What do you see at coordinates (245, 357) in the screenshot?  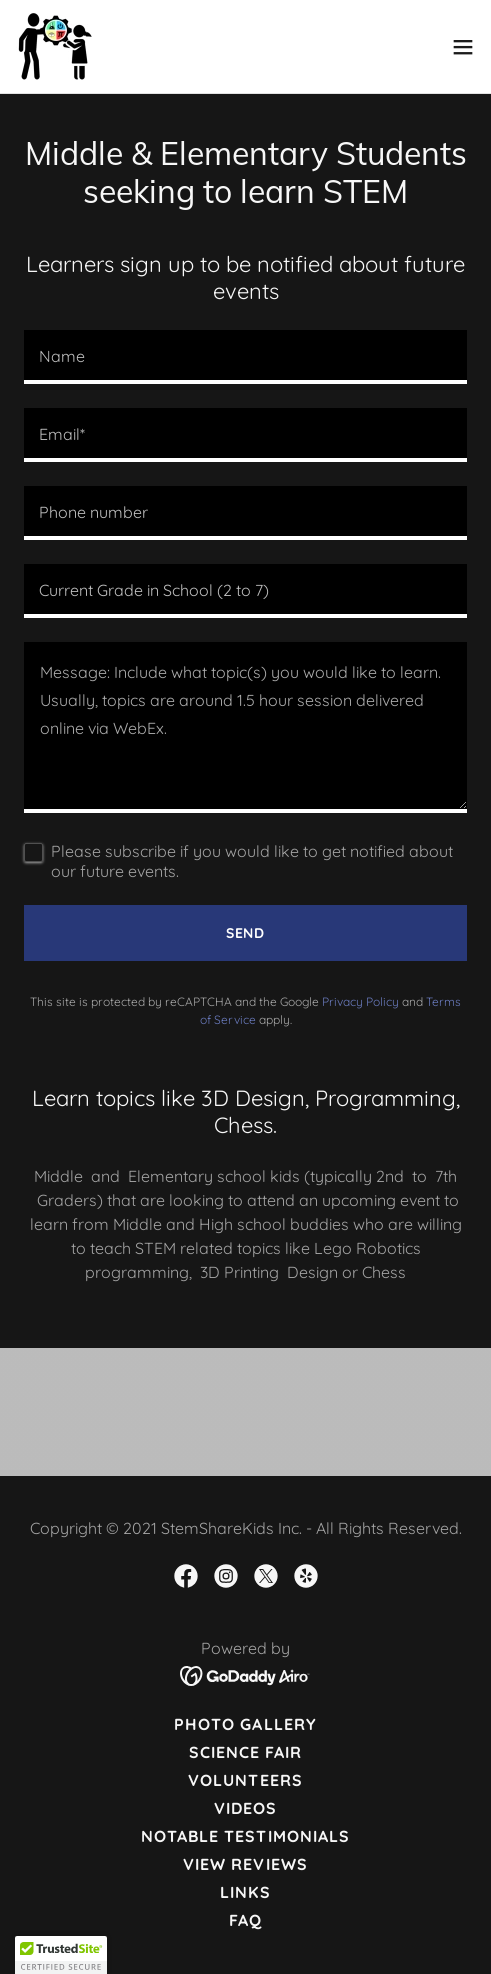 I see `[textbox]` at bounding box center [245, 357].